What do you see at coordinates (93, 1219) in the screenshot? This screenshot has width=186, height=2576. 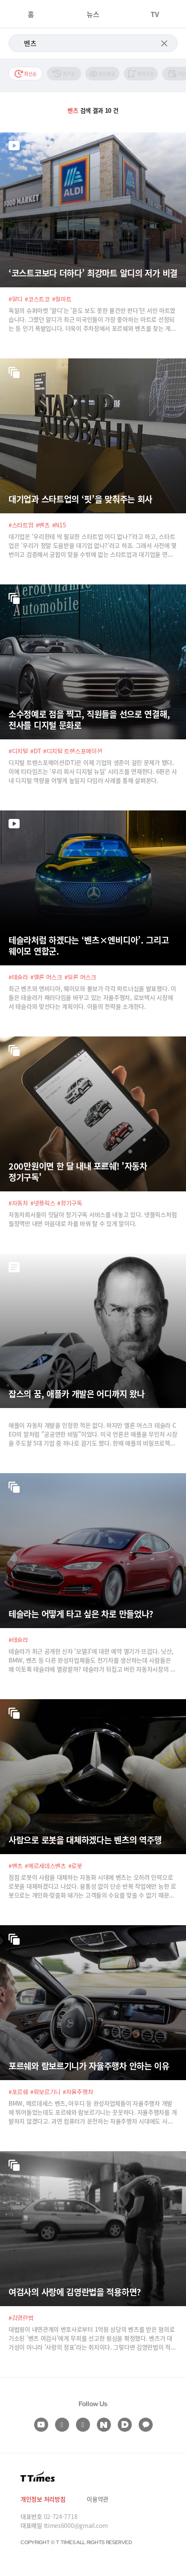 I see `자동차회사들이 잇달아 정기구독 서비스를 내놓고 있다. 넷플릭스처럼 월정액만 내면 마음대로 차를 바꿔 탈 수 있게 말이다.` at bounding box center [93, 1219].